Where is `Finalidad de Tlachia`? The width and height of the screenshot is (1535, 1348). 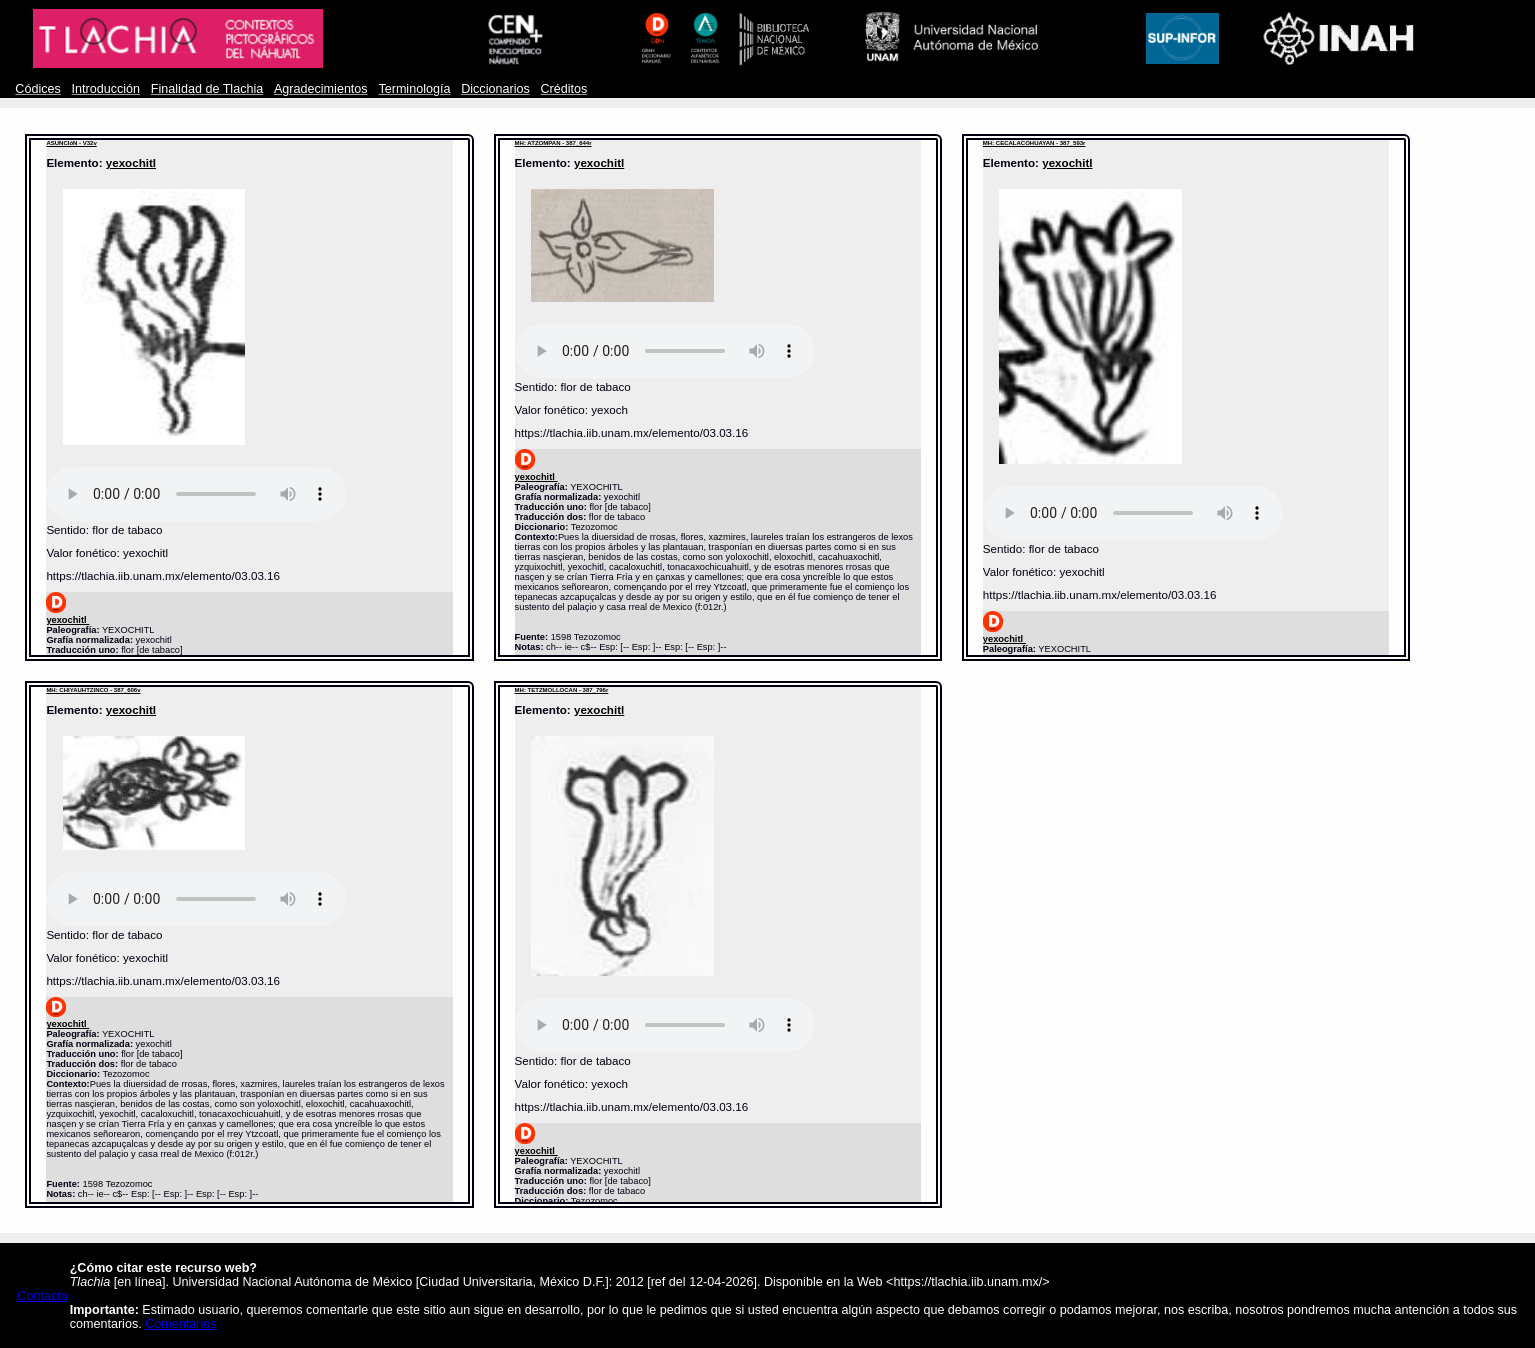 Finalidad de Tlachia is located at coordinates (207, 89).